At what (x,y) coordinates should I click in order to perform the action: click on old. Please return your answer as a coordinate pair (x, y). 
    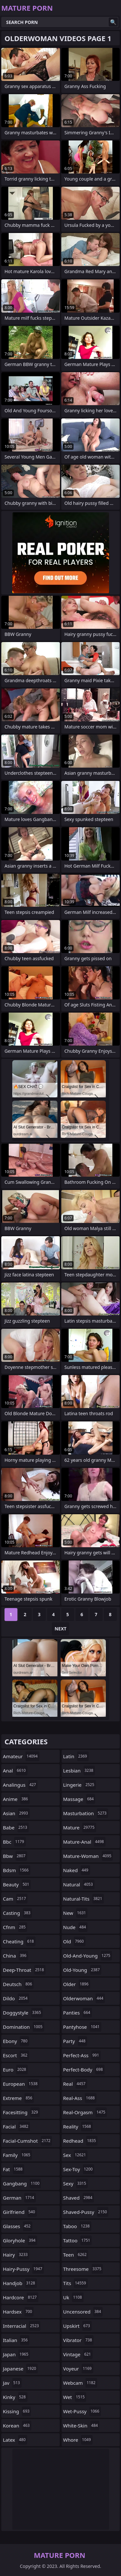
    Looking at the image, I should click on (74, 1941).